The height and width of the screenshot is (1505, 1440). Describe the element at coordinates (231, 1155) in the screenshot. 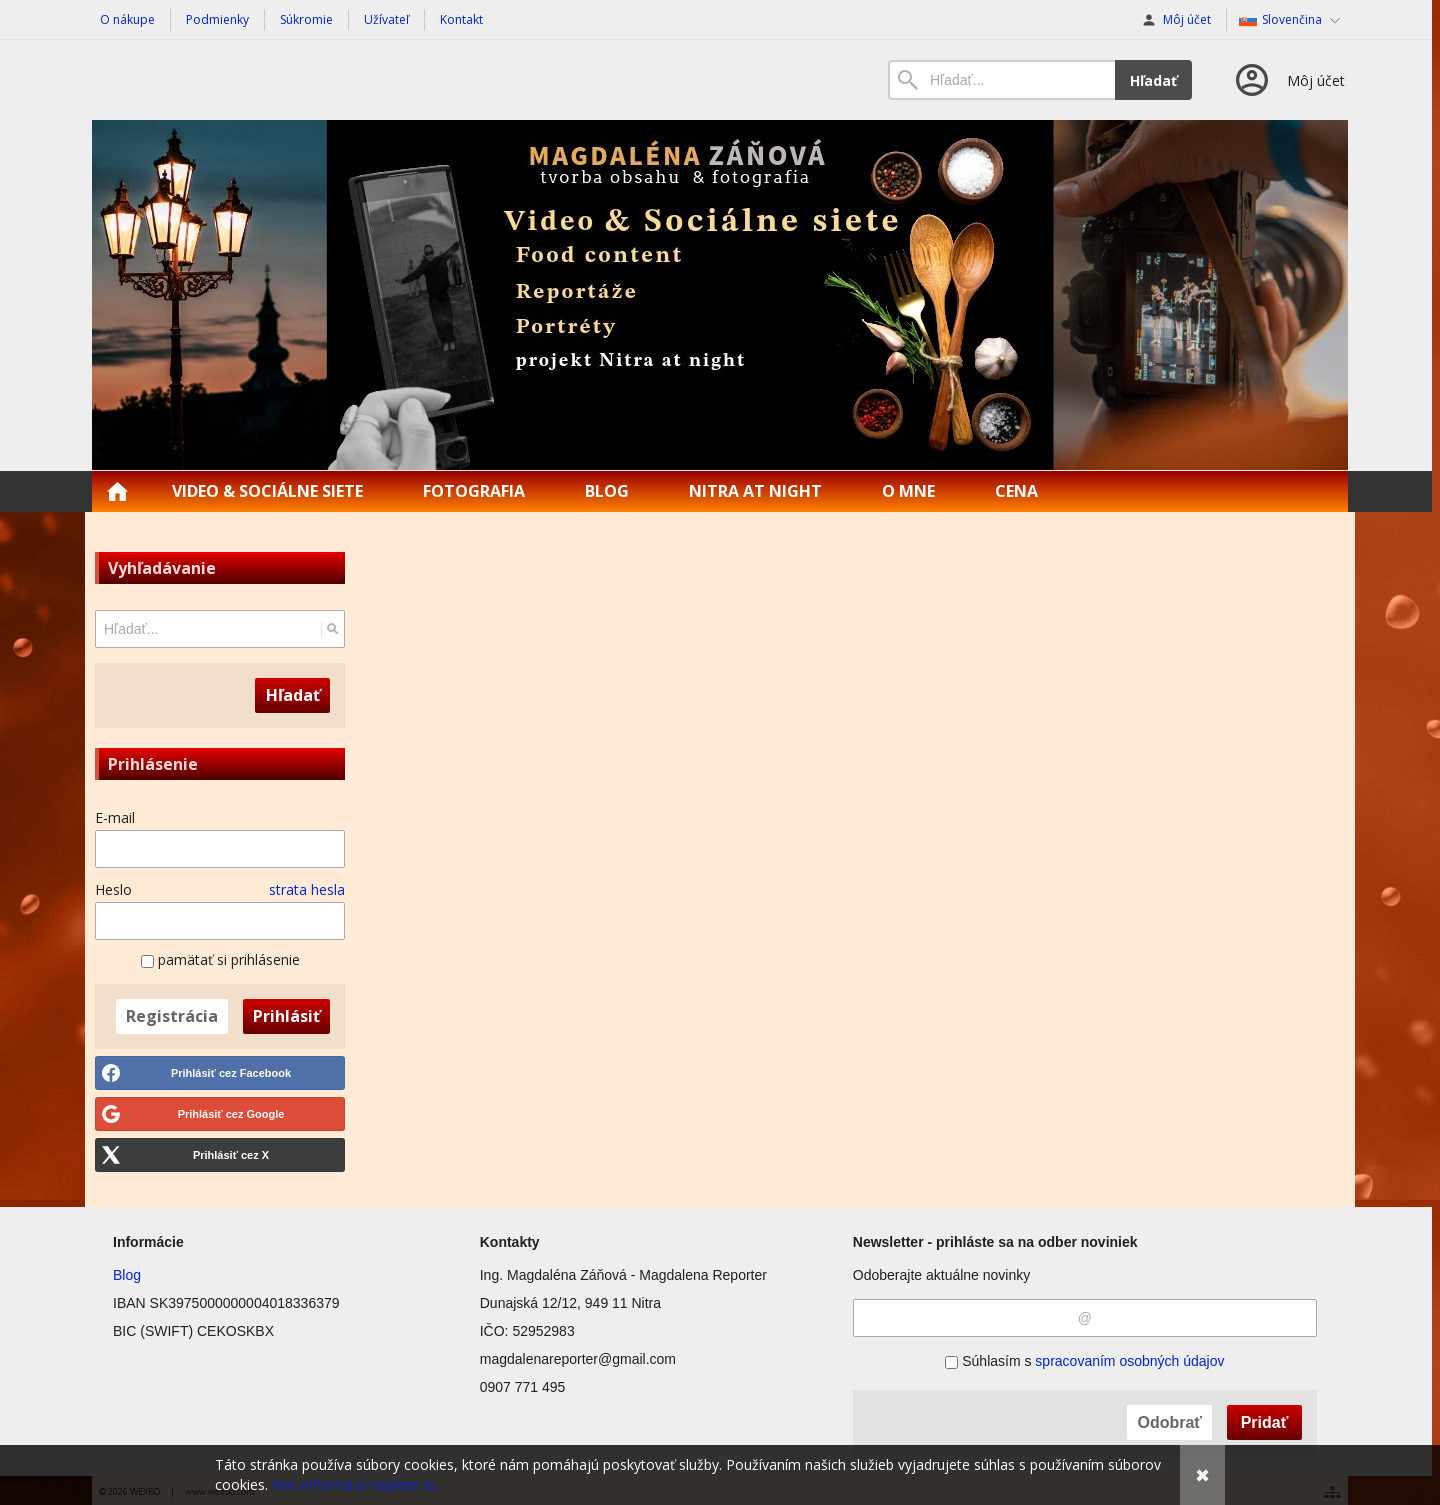

I see `Prihlásiť cez X` at that location.